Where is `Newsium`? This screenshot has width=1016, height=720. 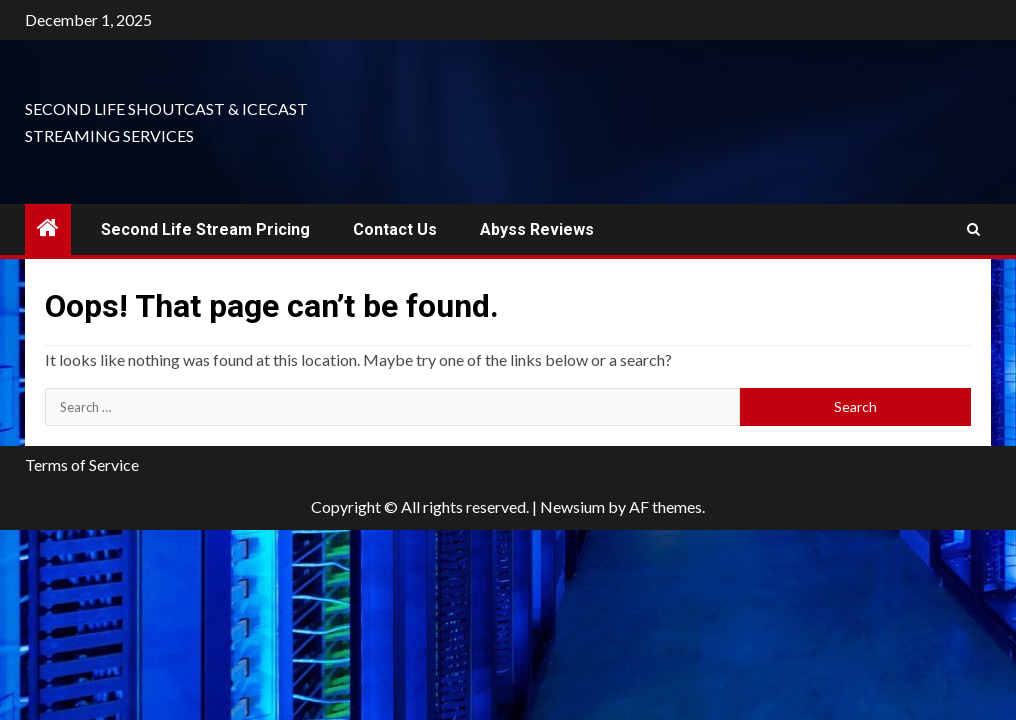
Newsium is located at coordinates (572, 506).